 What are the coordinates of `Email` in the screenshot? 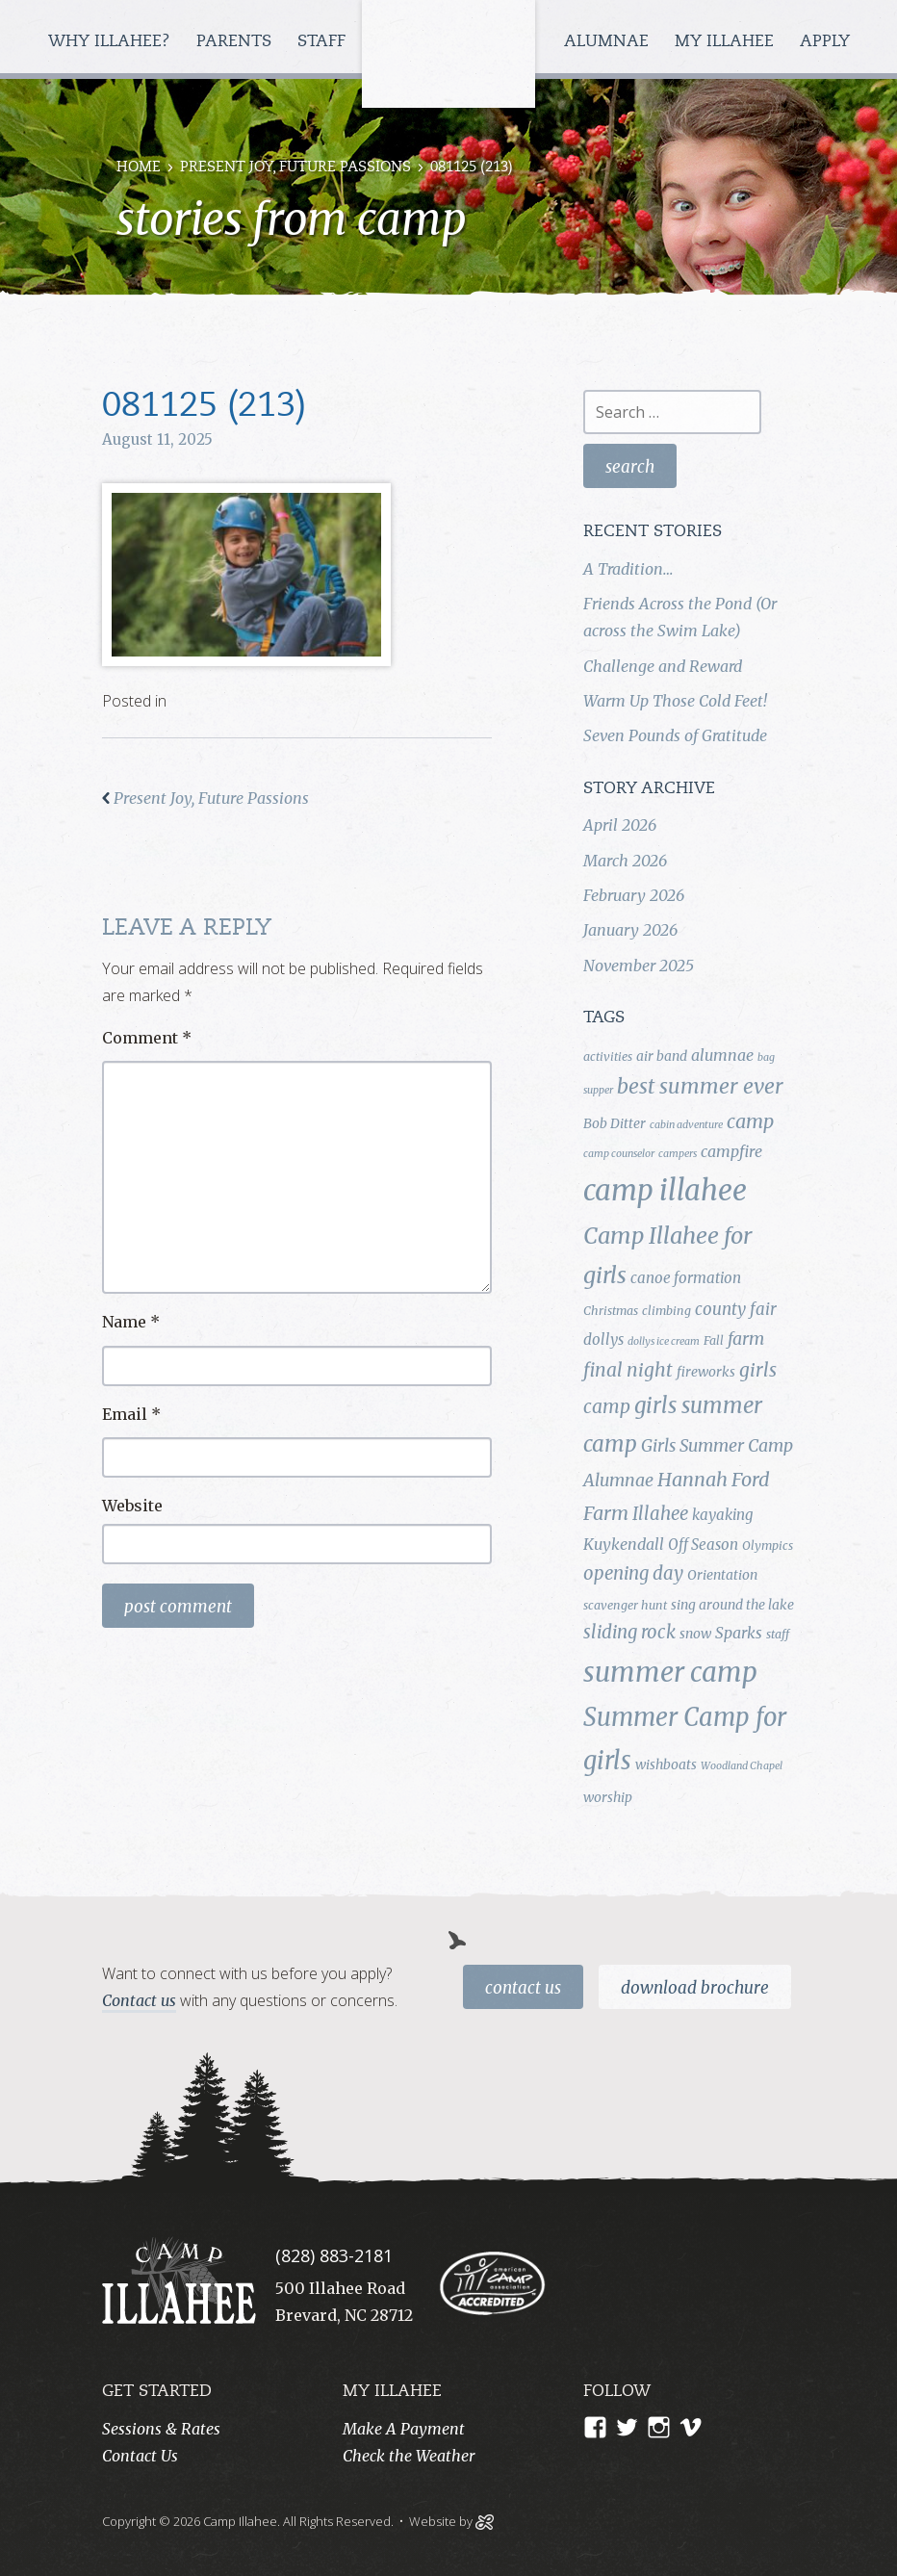 It's located at (131, 1414).